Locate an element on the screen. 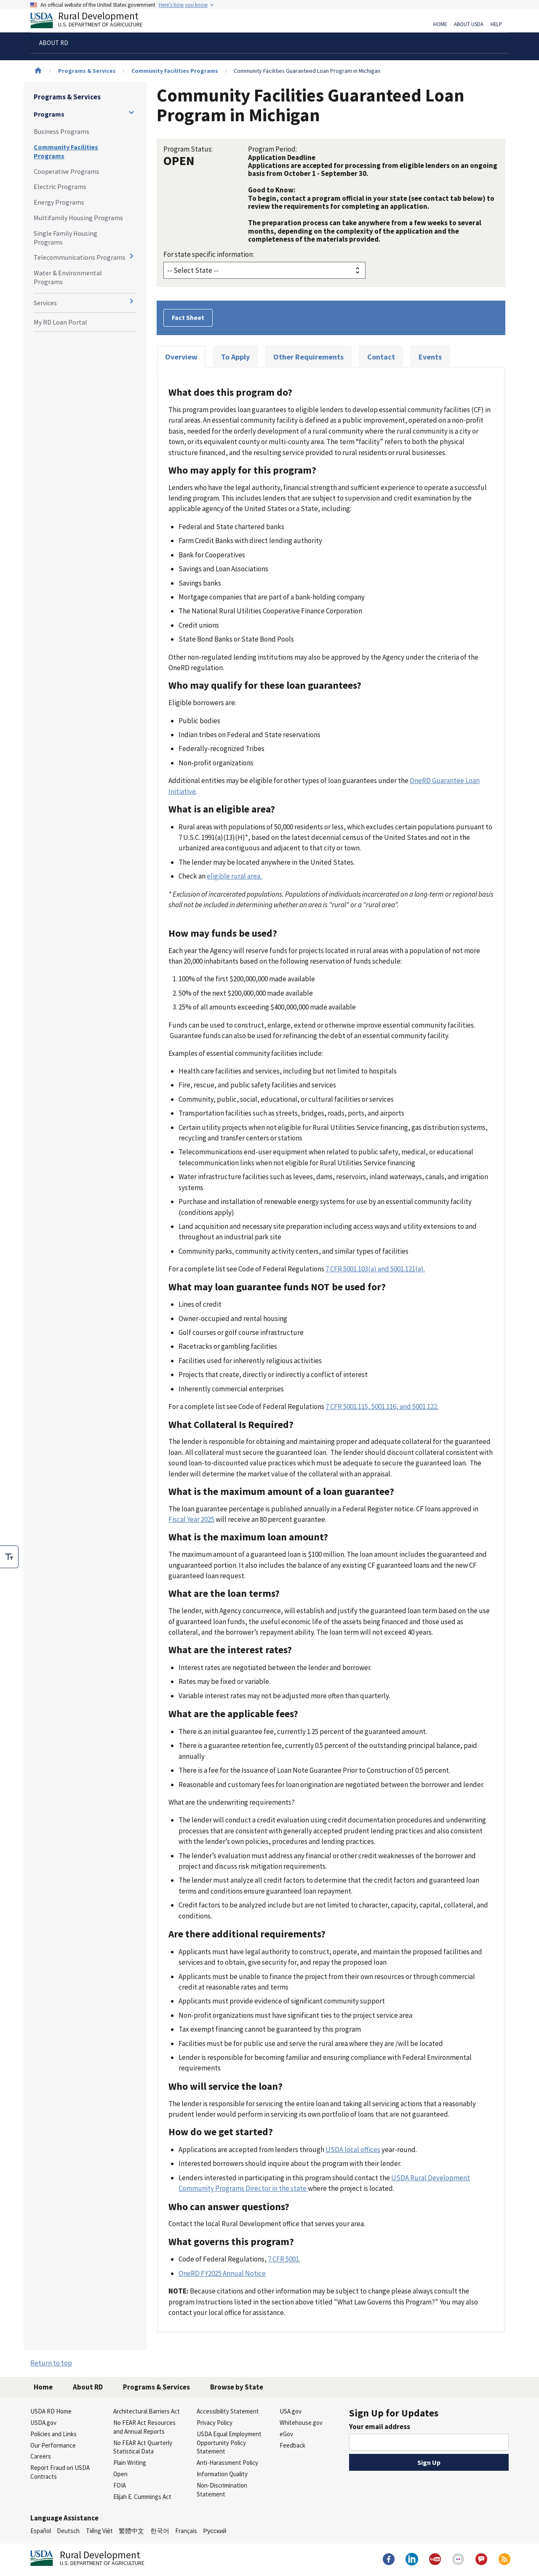 The width and height of the screenshot is (539, 2576). Events is located at coordinates (430, 357).